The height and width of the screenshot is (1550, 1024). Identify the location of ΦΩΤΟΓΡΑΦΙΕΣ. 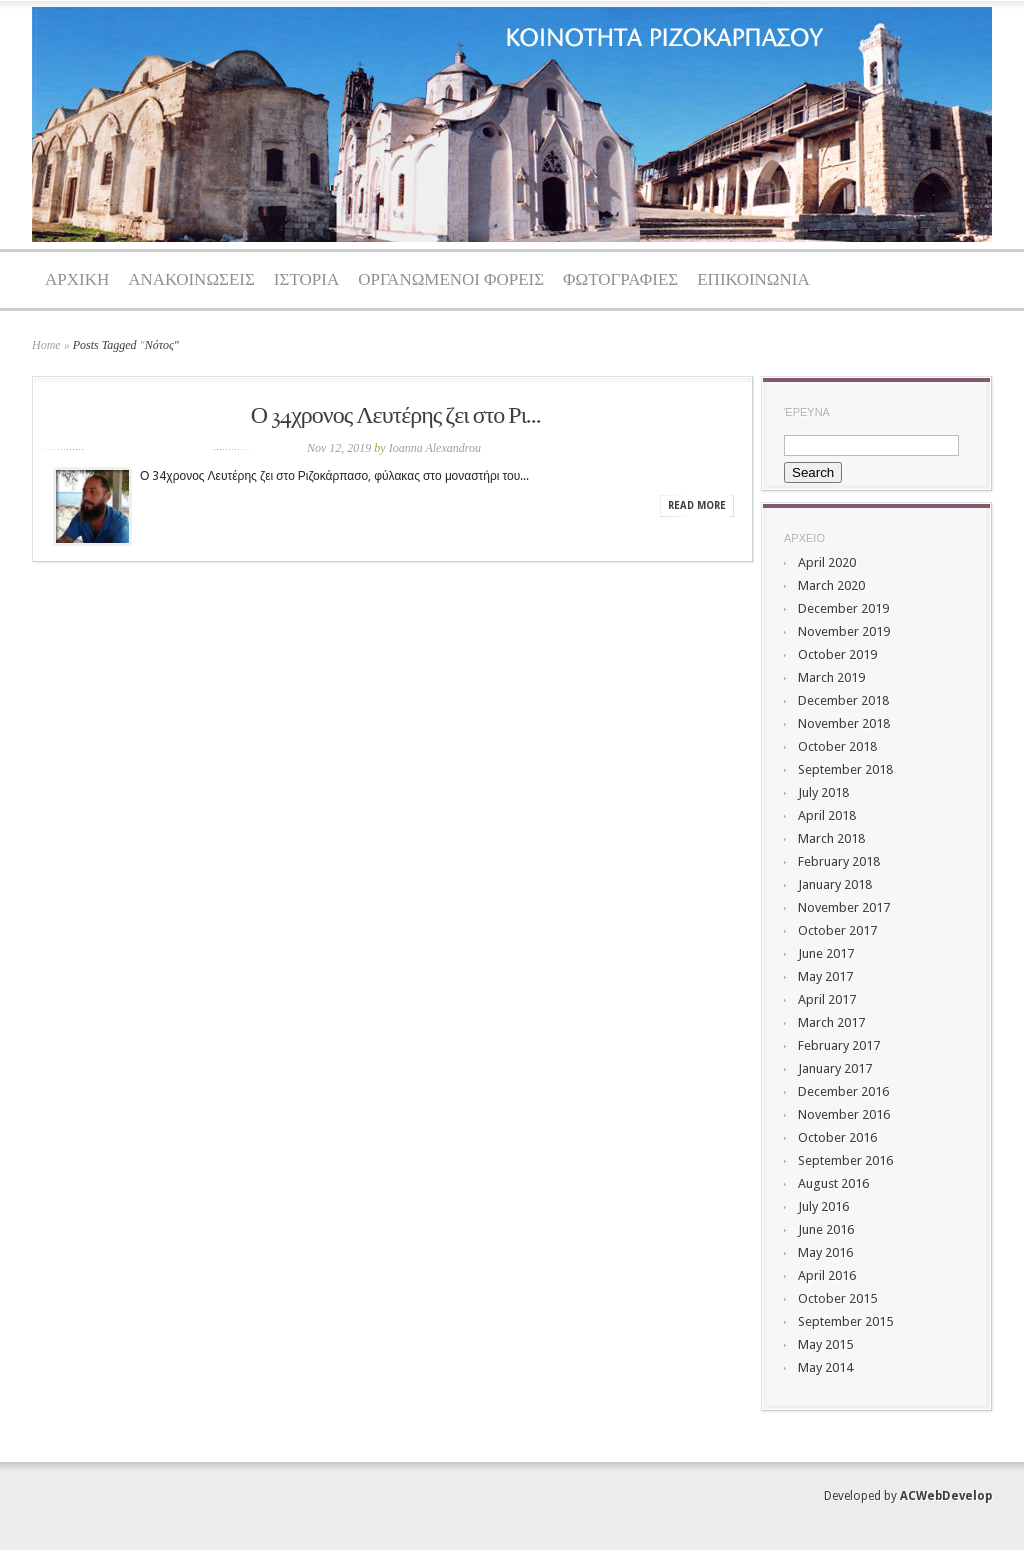
(620, 280).